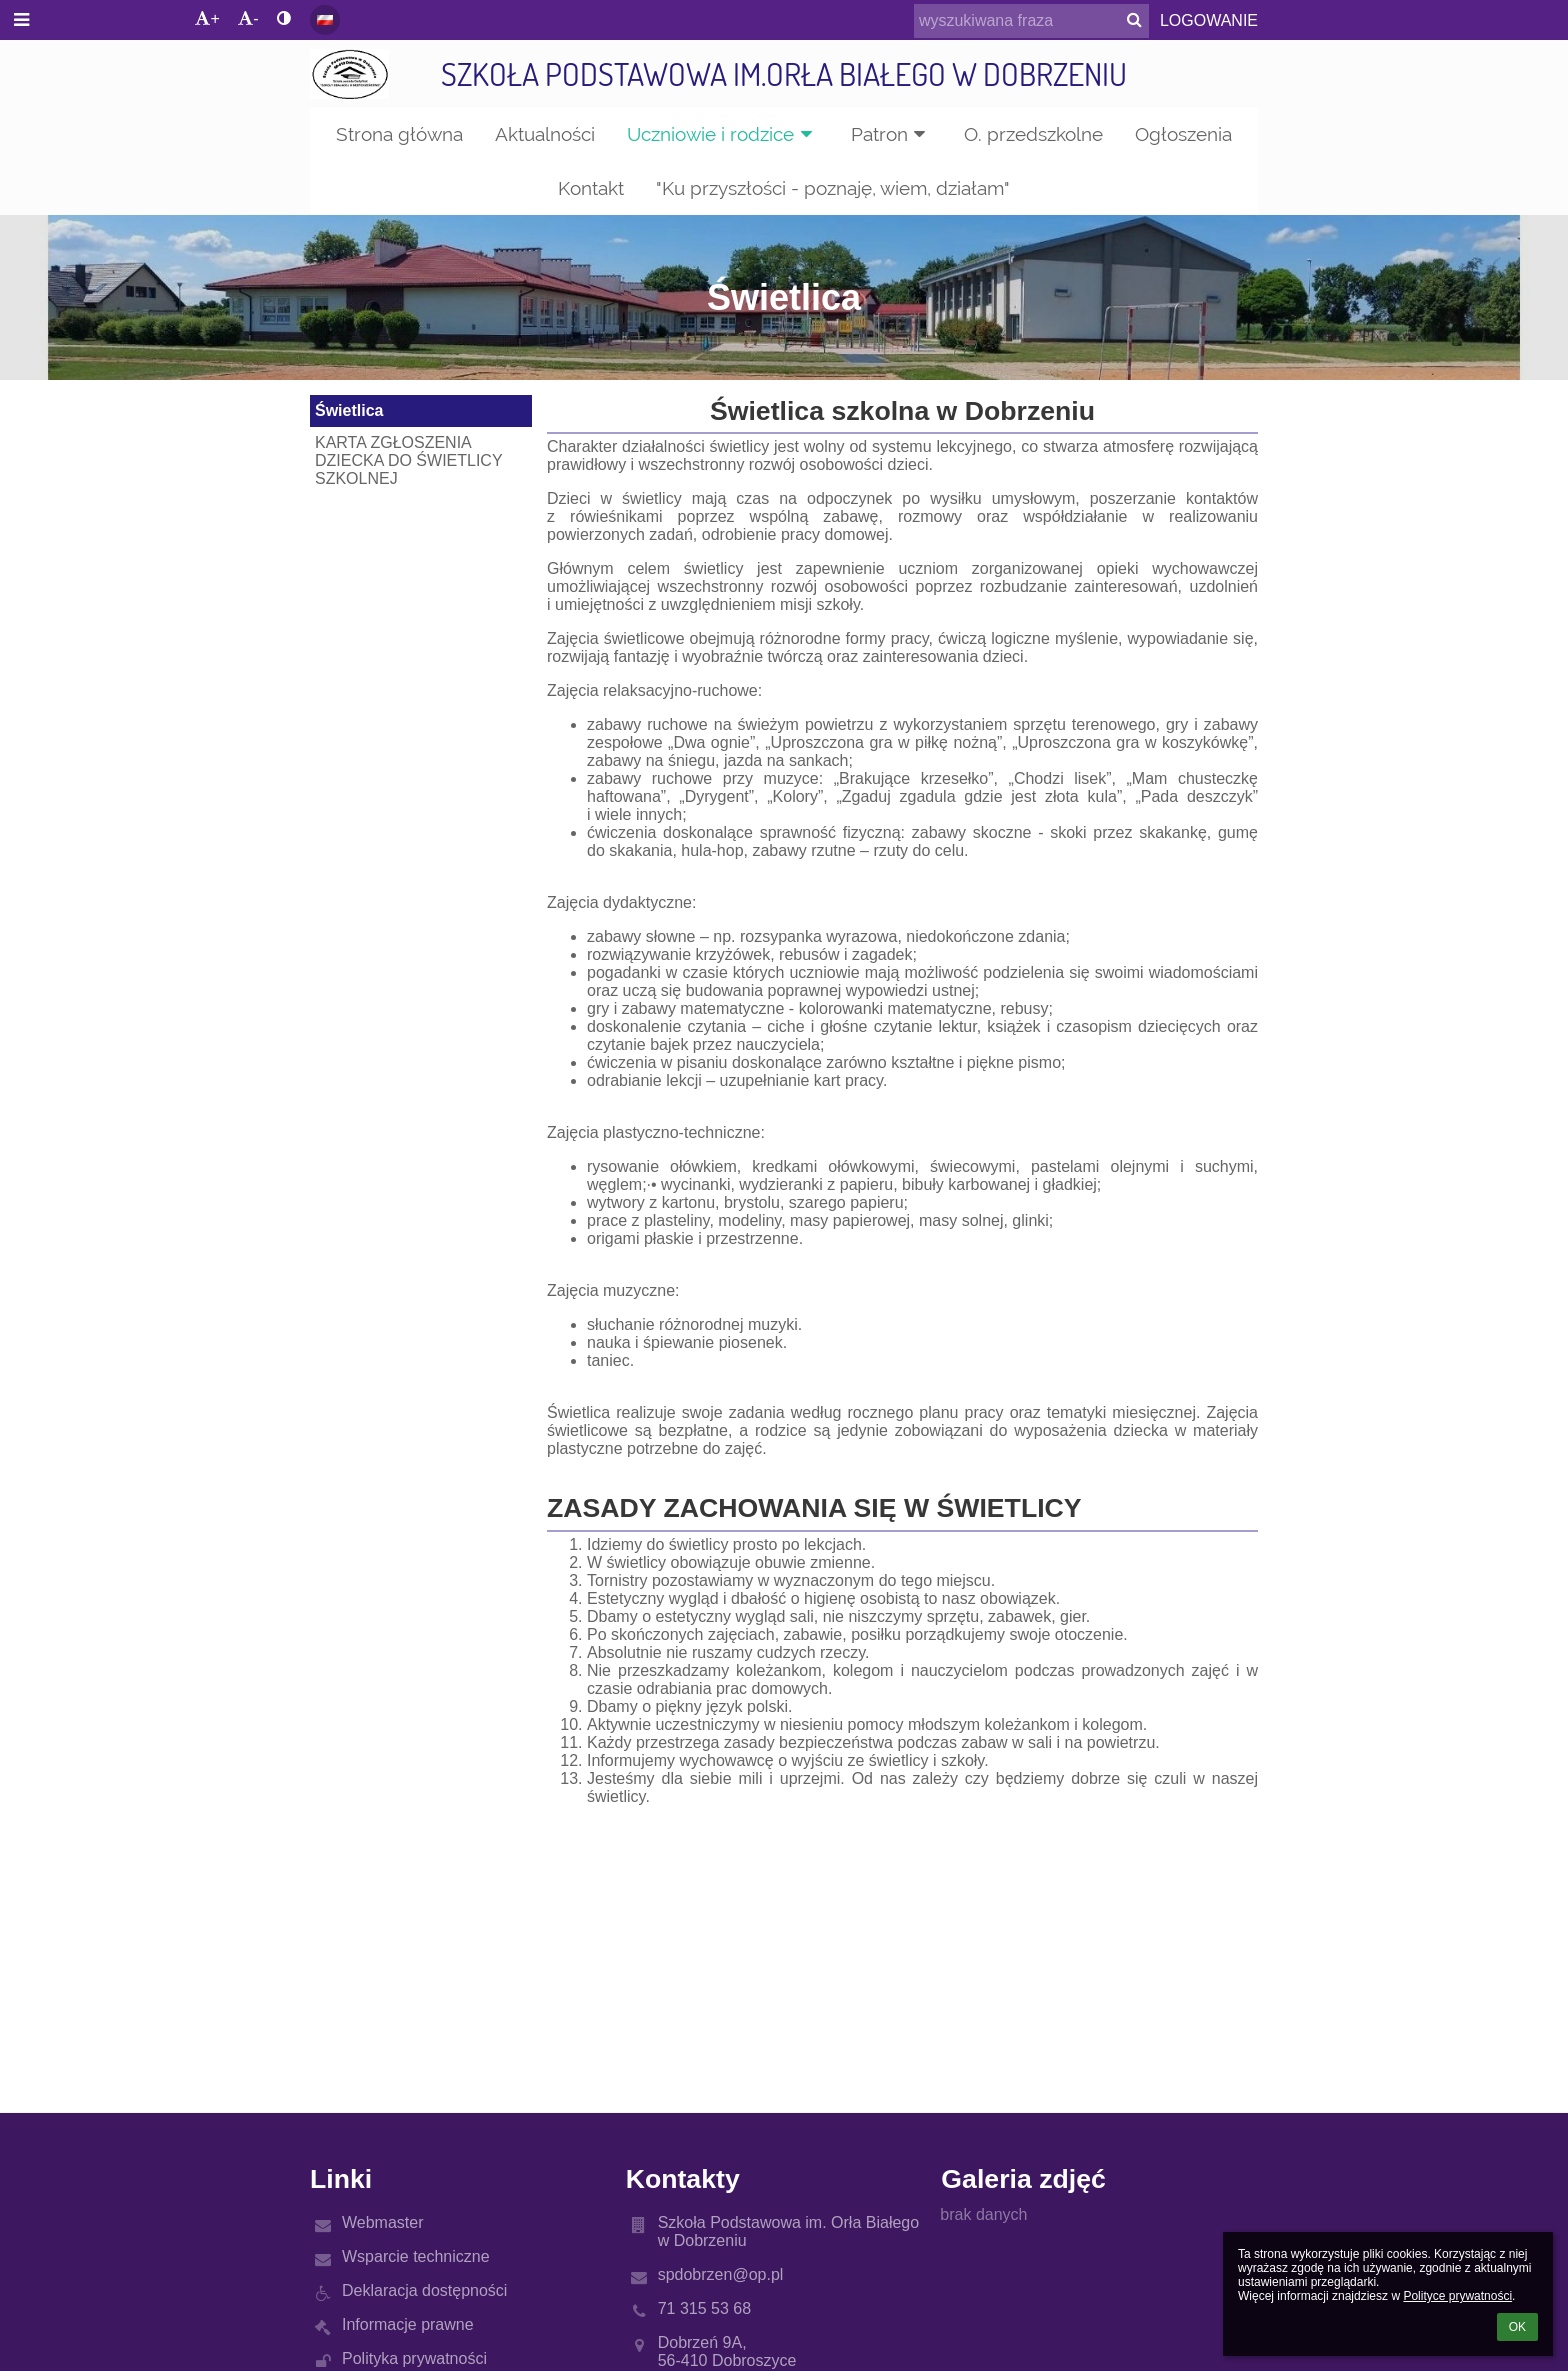  I want to click on O. przedszkolne [button], so click(1033, 134).